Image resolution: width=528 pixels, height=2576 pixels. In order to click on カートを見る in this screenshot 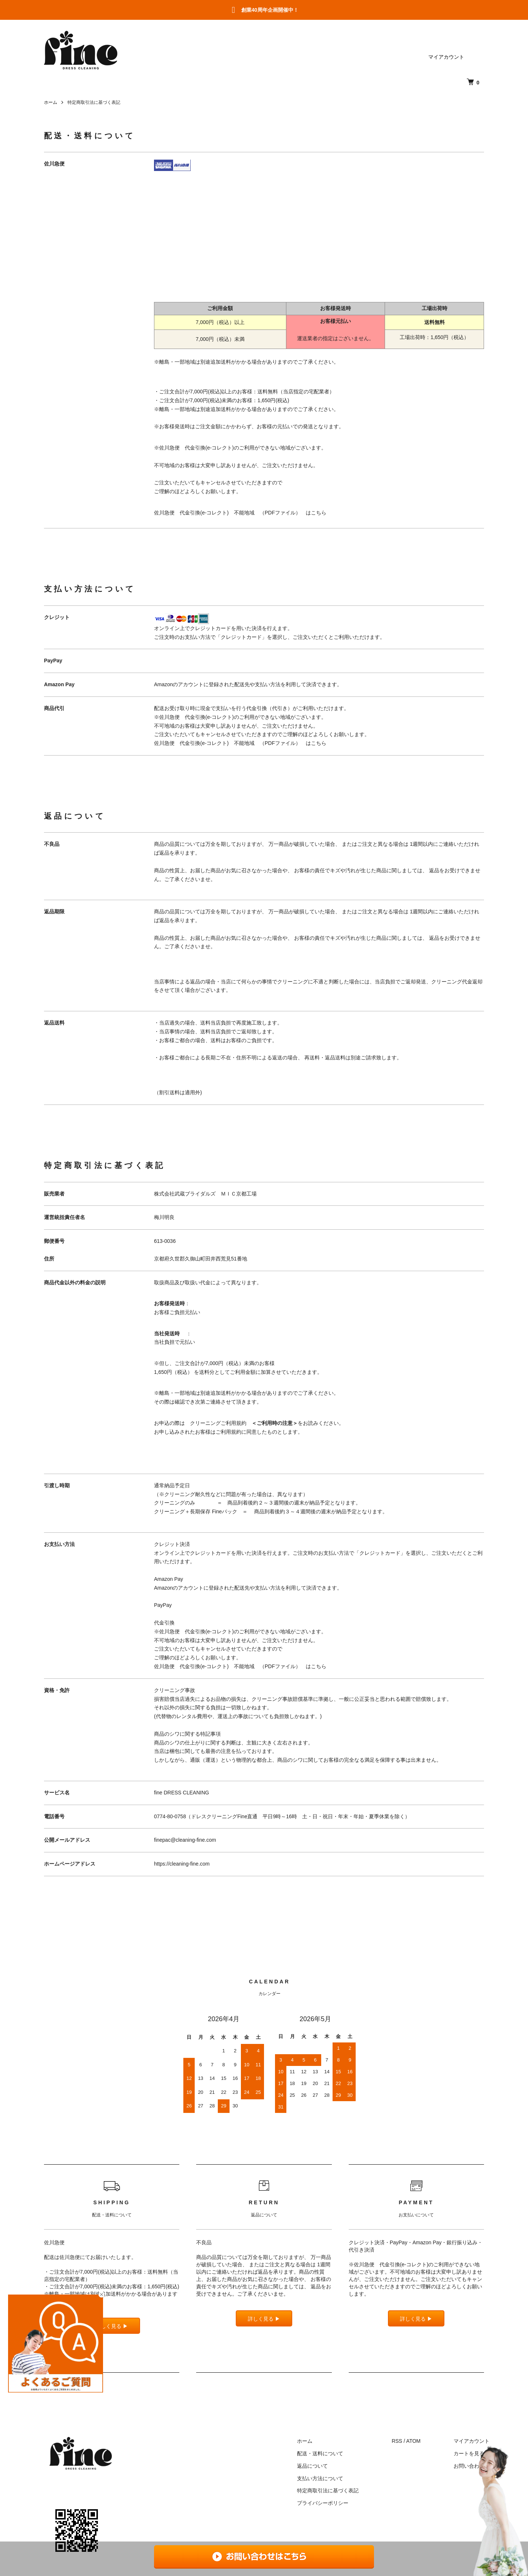, I will do `click(469, 2453)`.